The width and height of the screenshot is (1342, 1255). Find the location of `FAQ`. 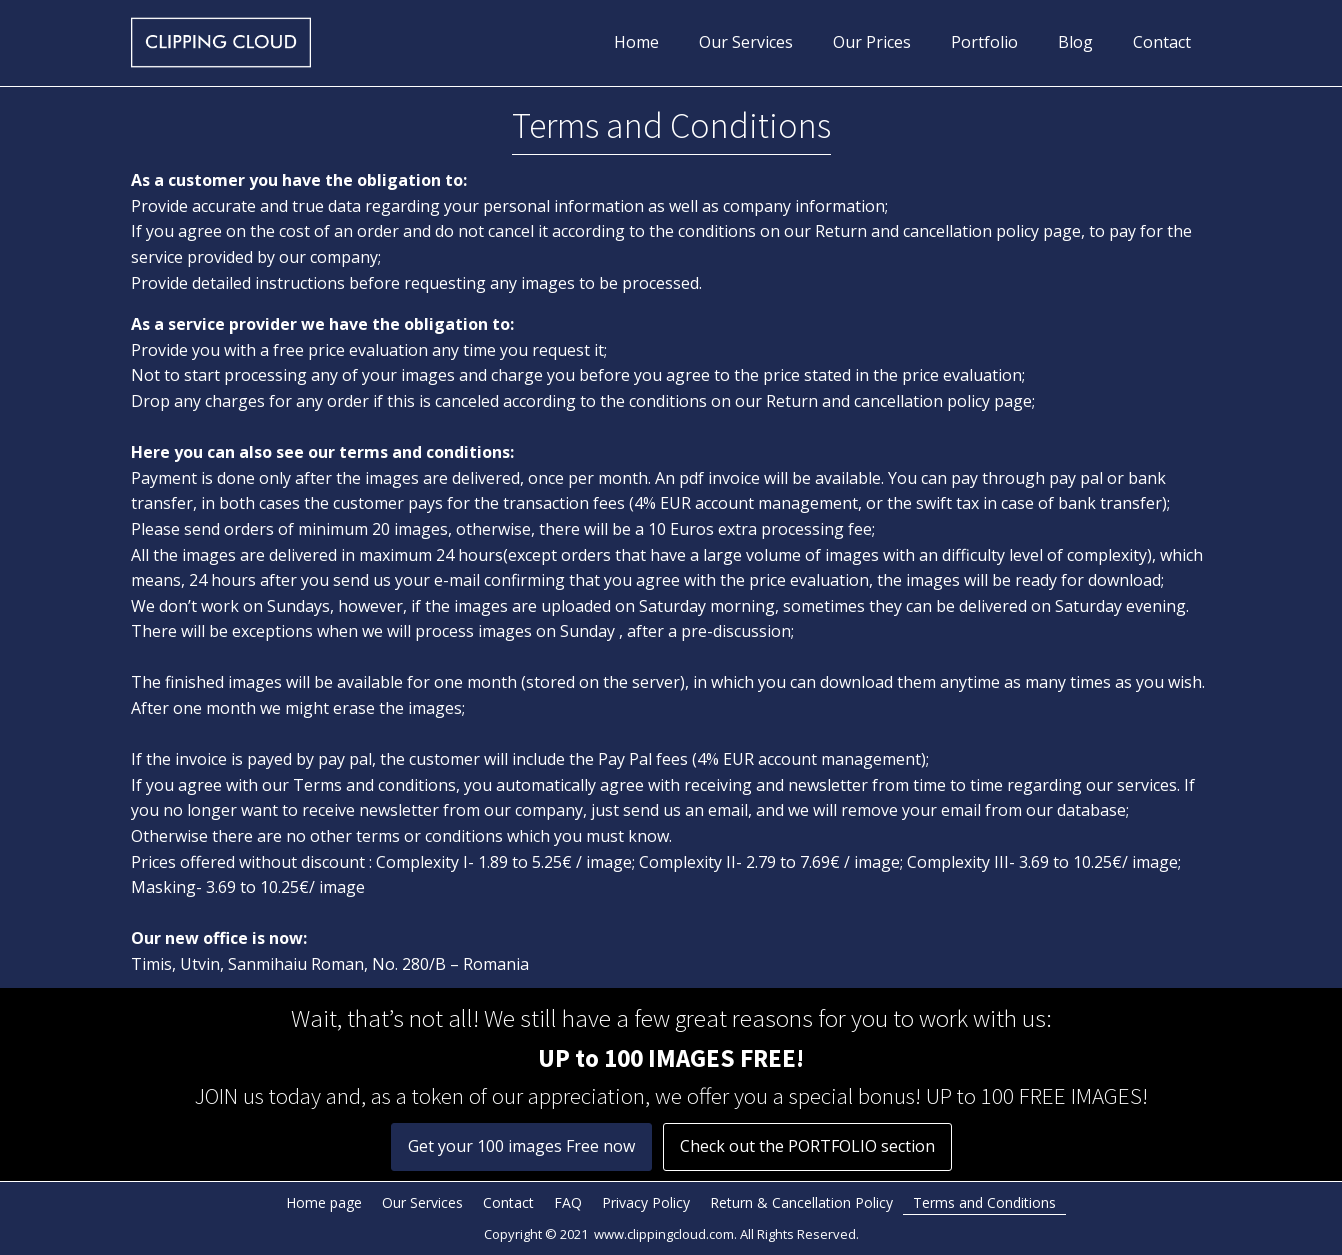

FAQ is located at coordinates (568, 1202).